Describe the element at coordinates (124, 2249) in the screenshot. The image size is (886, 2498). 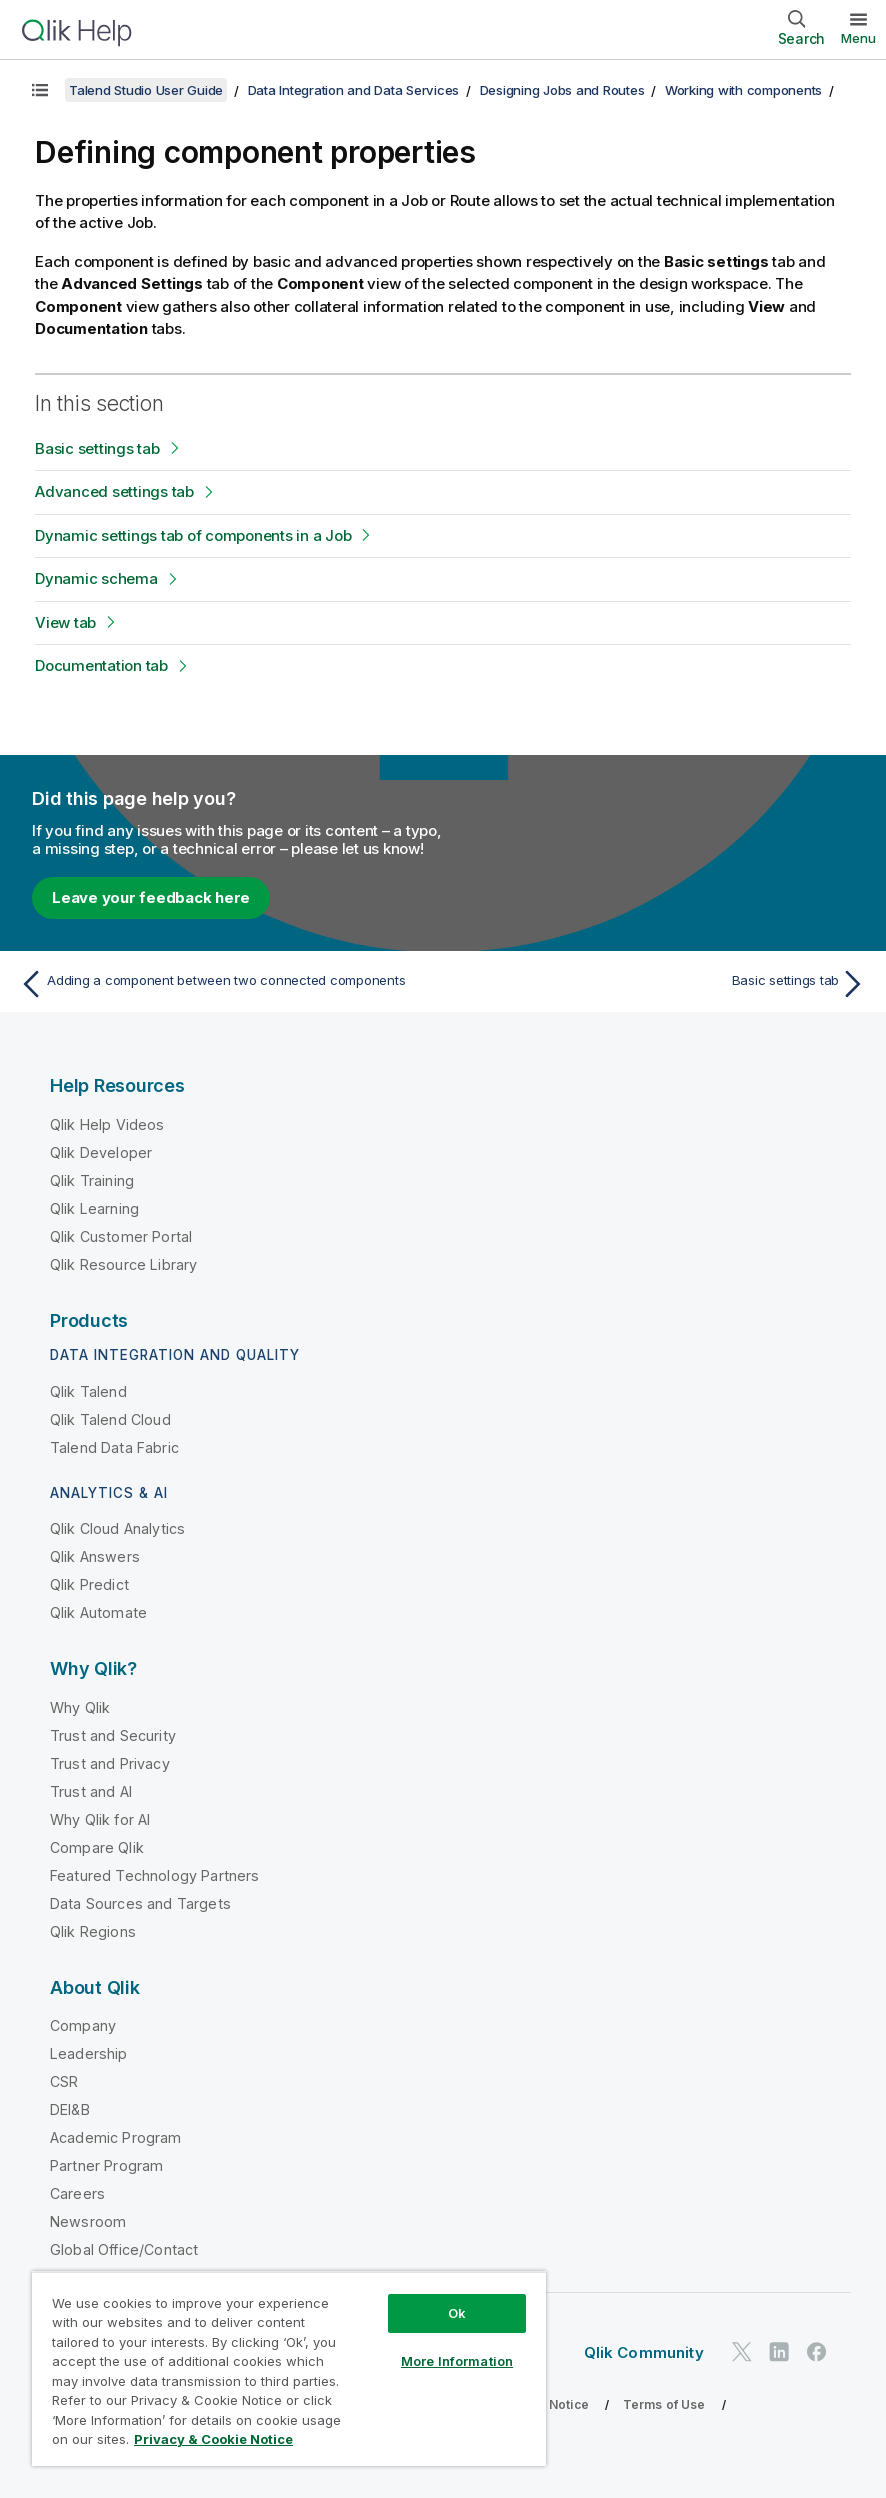
I see `Global Office/Contact` at that location.